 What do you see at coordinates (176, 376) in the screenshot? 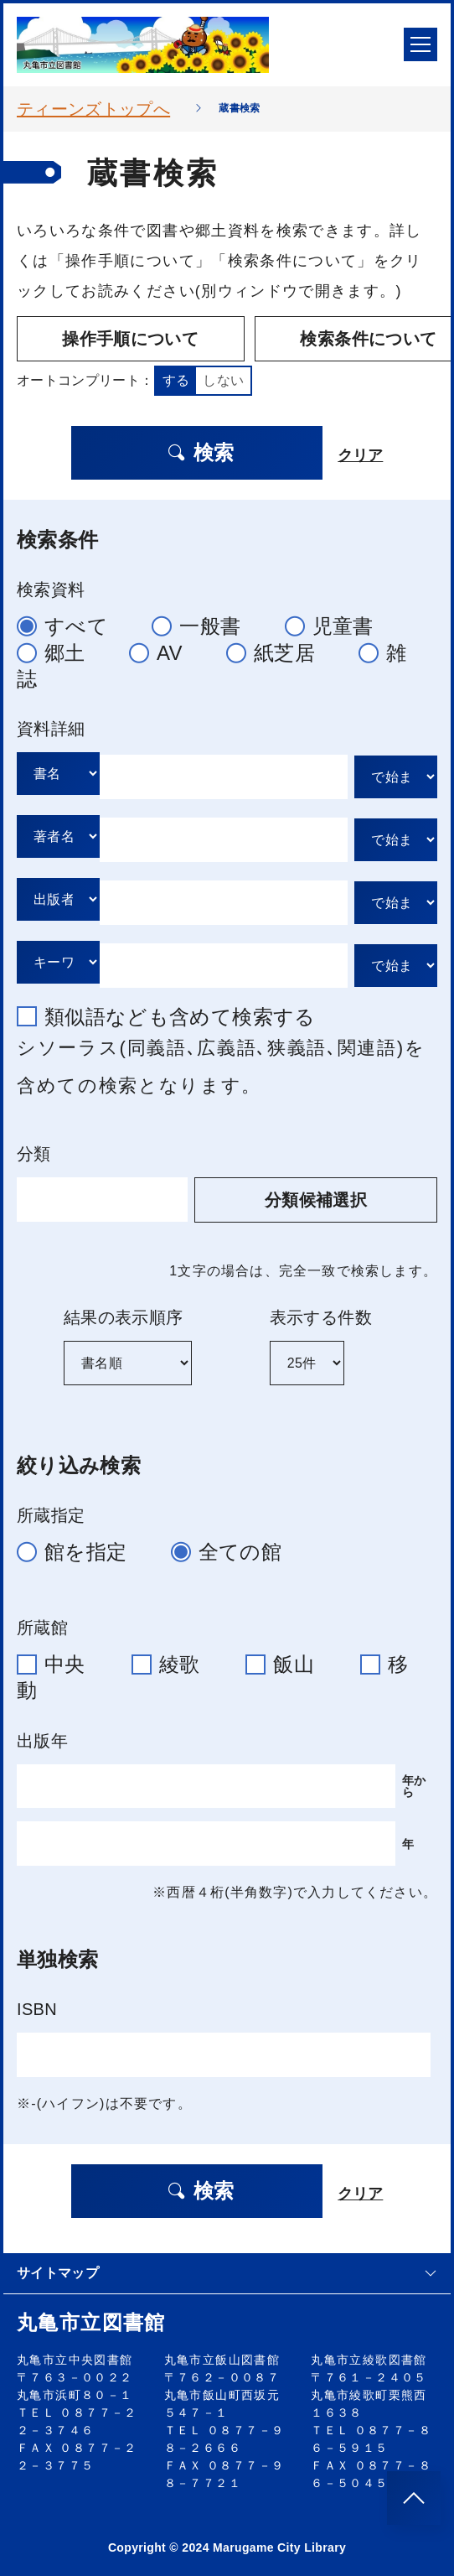
I see `する` at bounding box center [176, 376].